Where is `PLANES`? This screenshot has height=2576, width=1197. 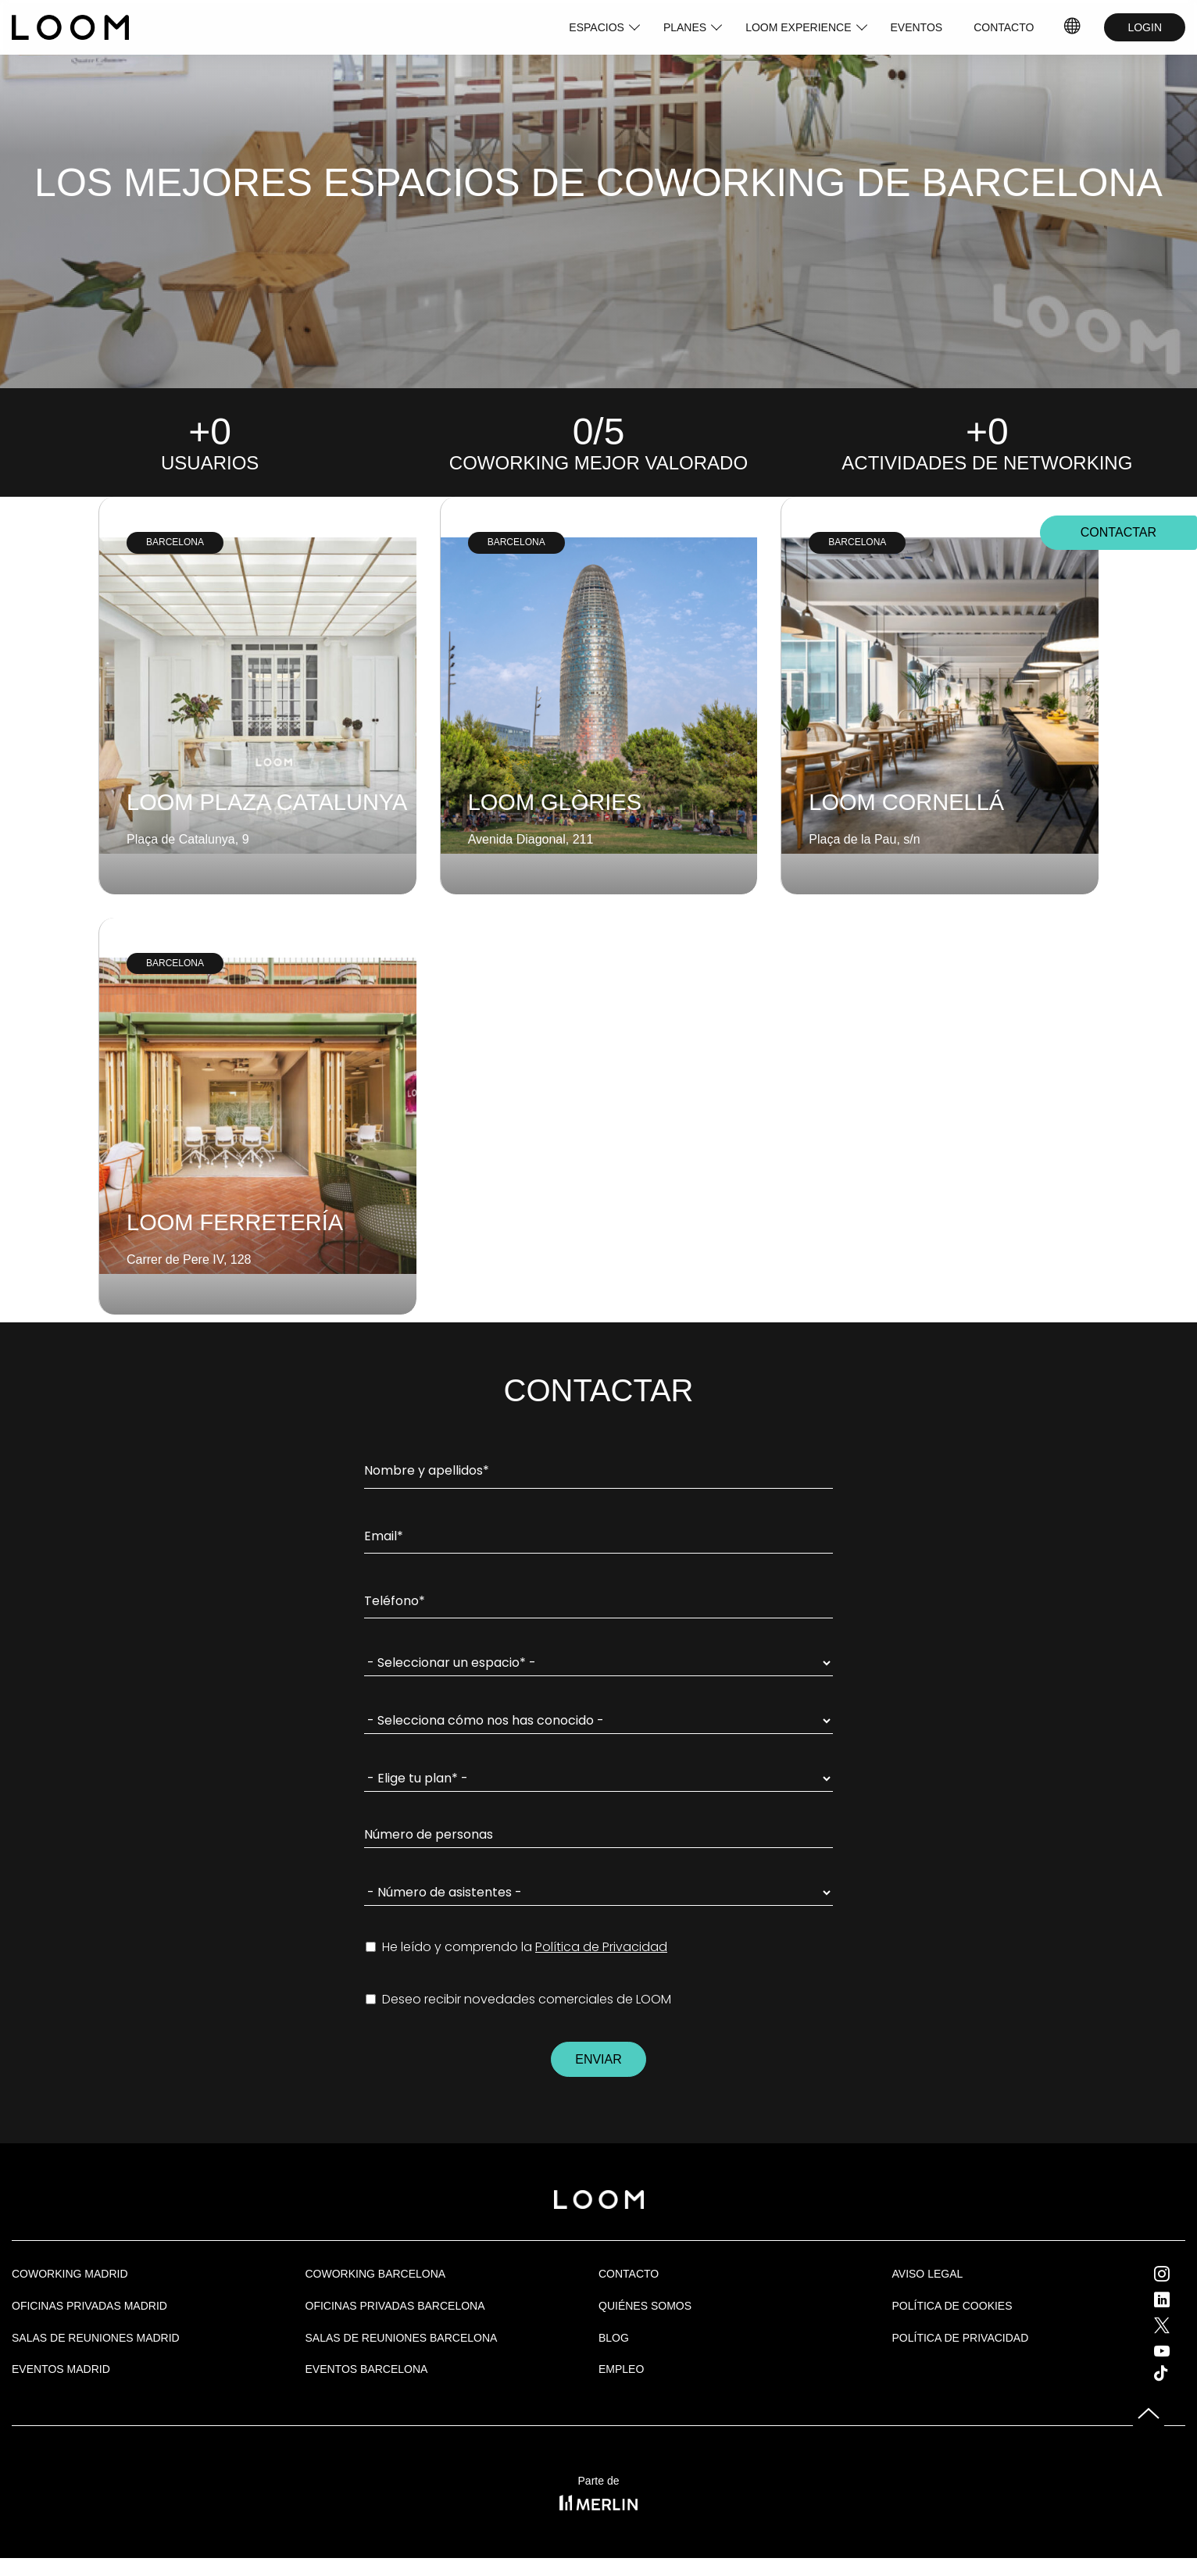
PLANES is located at coordinates (684, 27).